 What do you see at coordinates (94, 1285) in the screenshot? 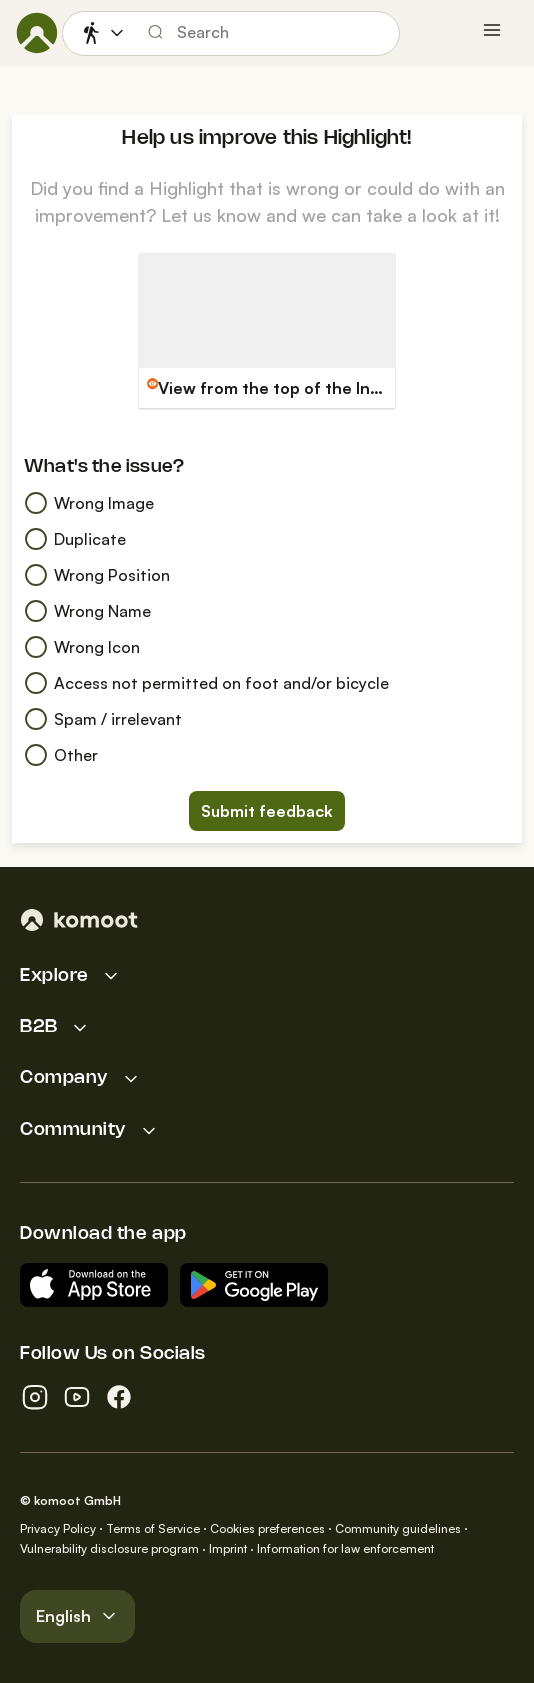
I see `[Download on the App Store]` at bounding box center [94, 1285].